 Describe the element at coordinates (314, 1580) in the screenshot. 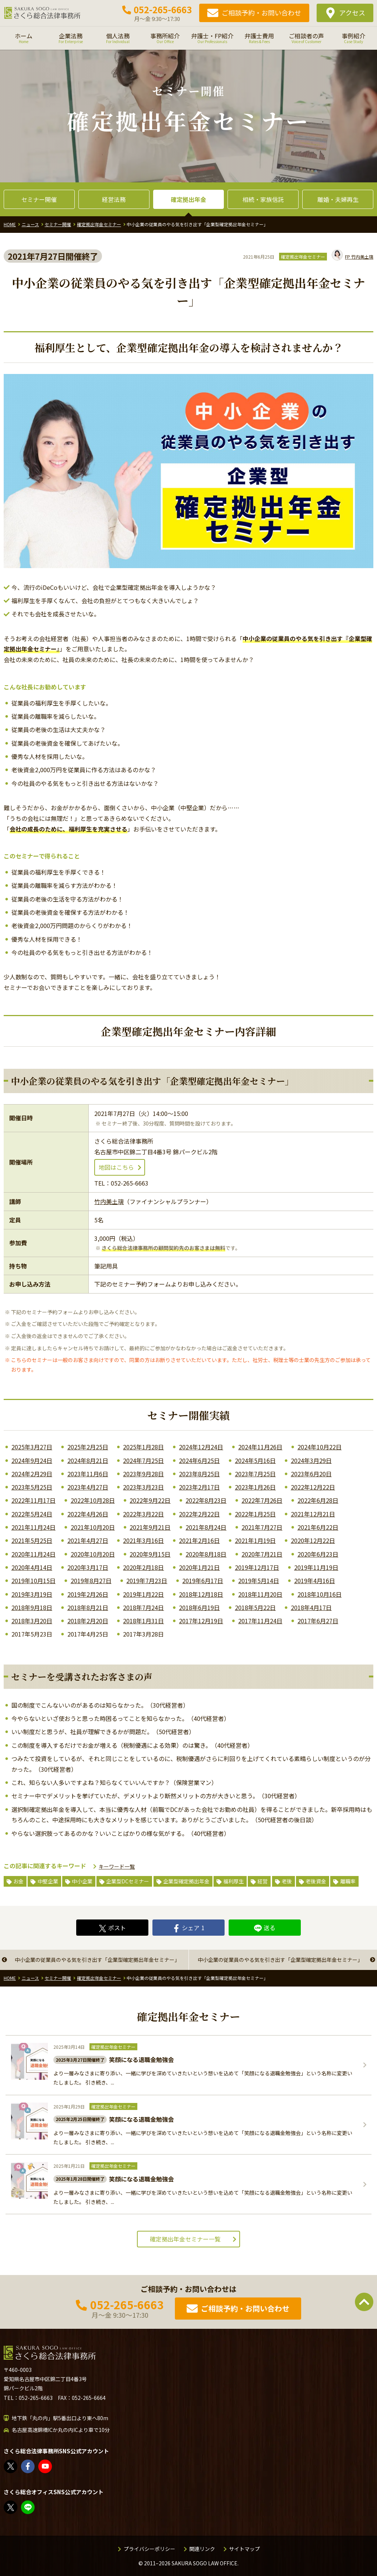

I see `2019年4月16日` at that location.